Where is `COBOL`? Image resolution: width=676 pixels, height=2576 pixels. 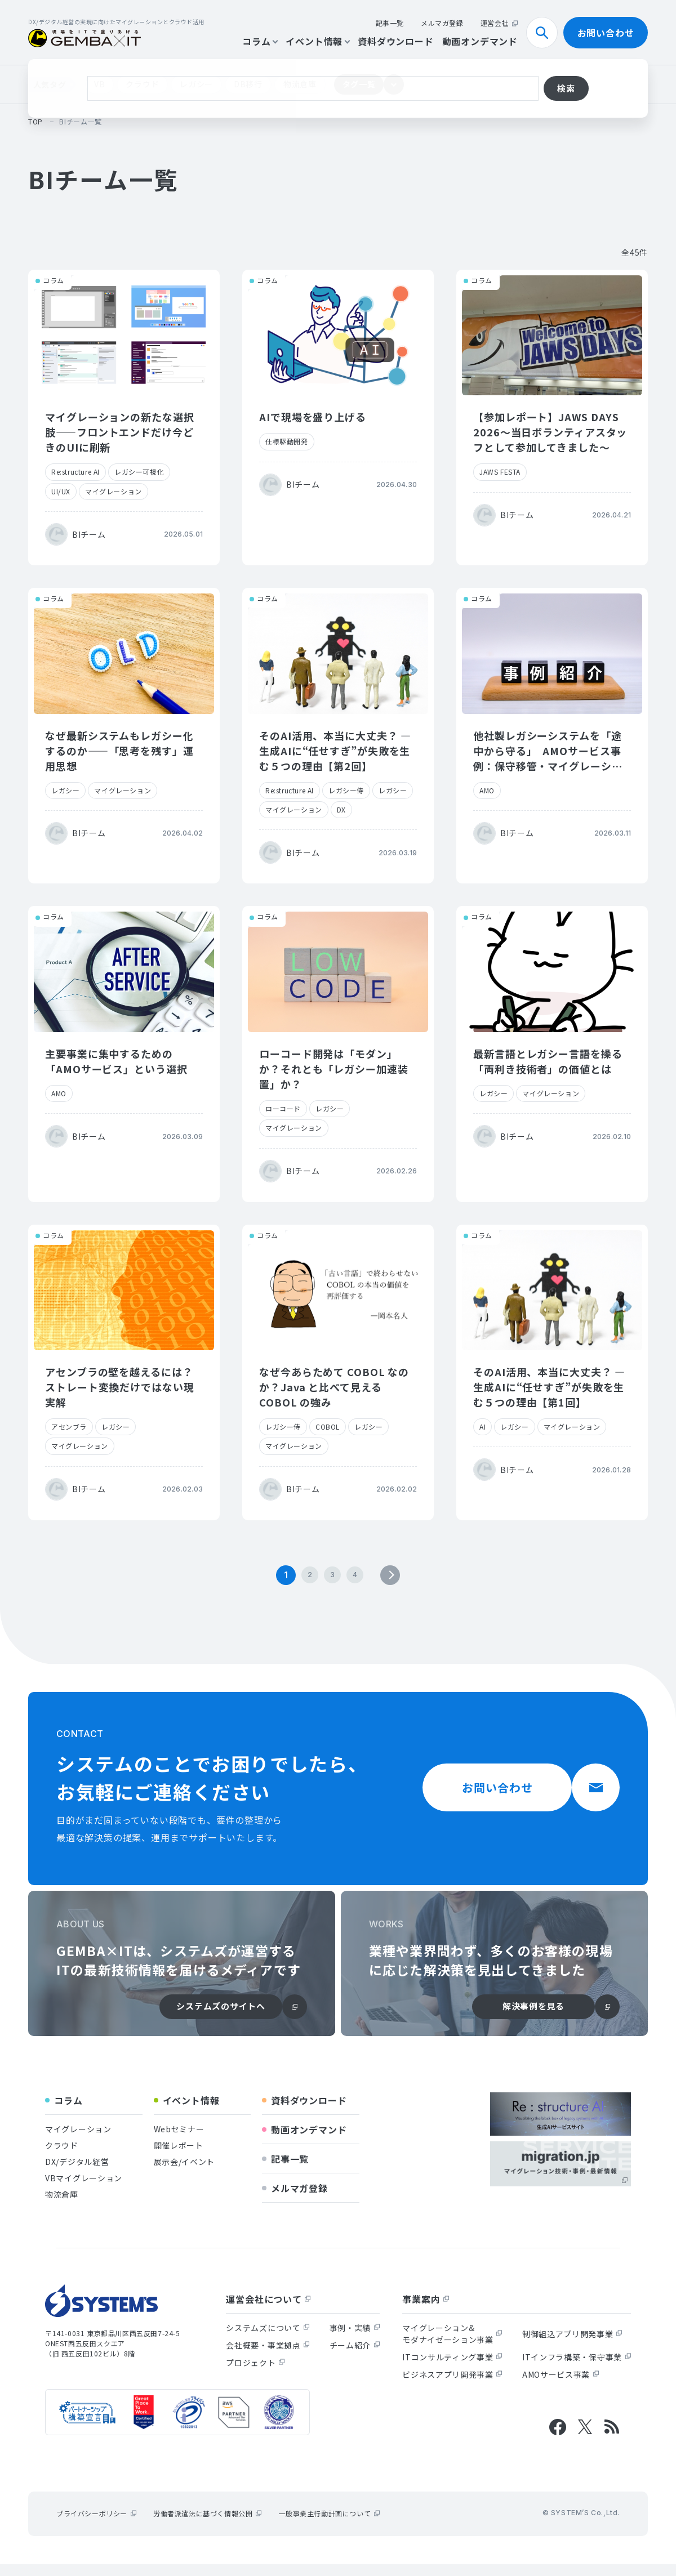 COBOL is located at coordinates (327, 1426).